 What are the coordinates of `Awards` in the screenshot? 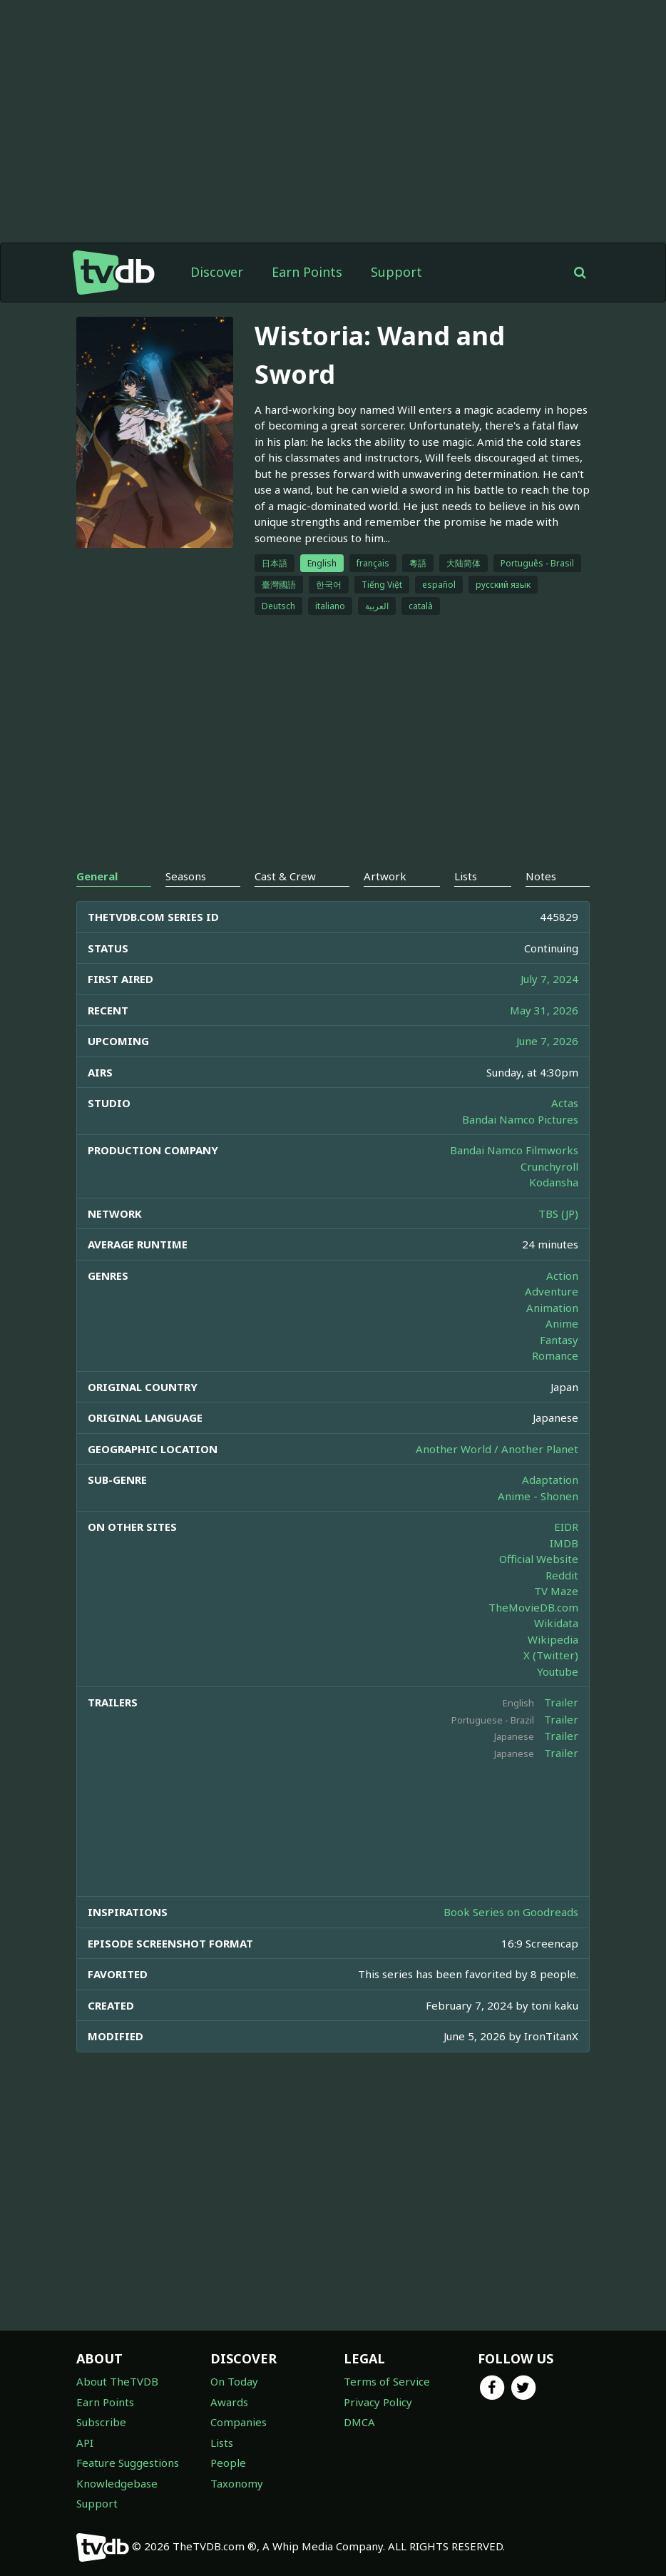 It's located at (229, 2402).